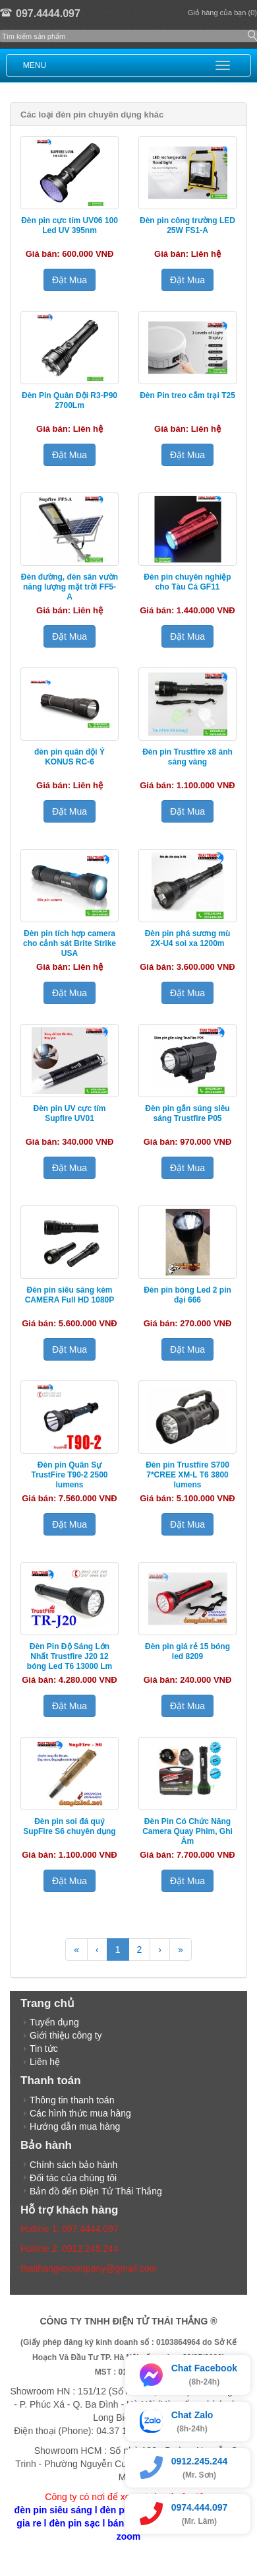 The image size is (257, 2576). Describe the element at coordinates (72, 2100) in the screenshot. I see `Thông tin thanh toán` at that location.